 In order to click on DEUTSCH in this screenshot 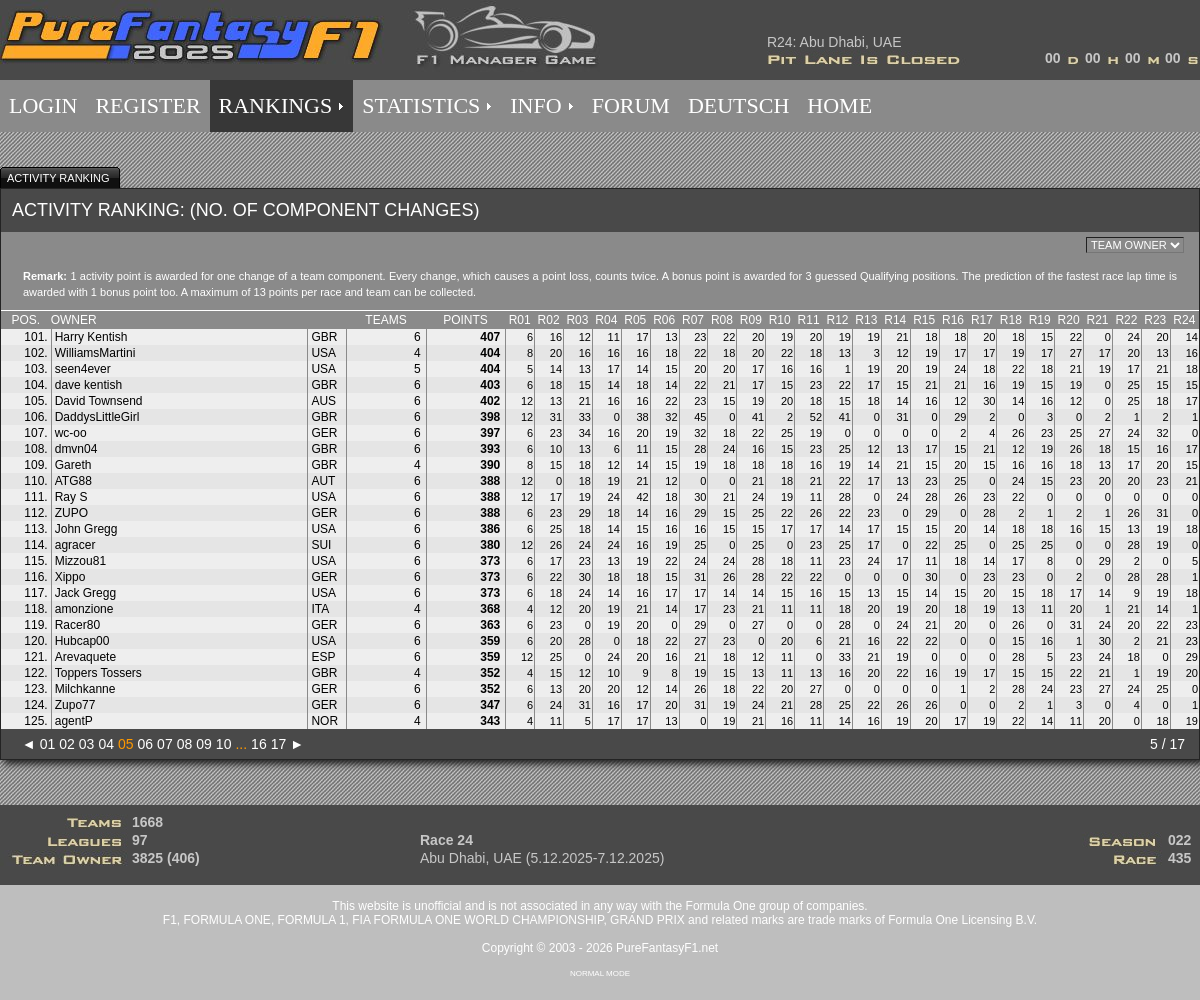, I will do `click(738, 105)`.